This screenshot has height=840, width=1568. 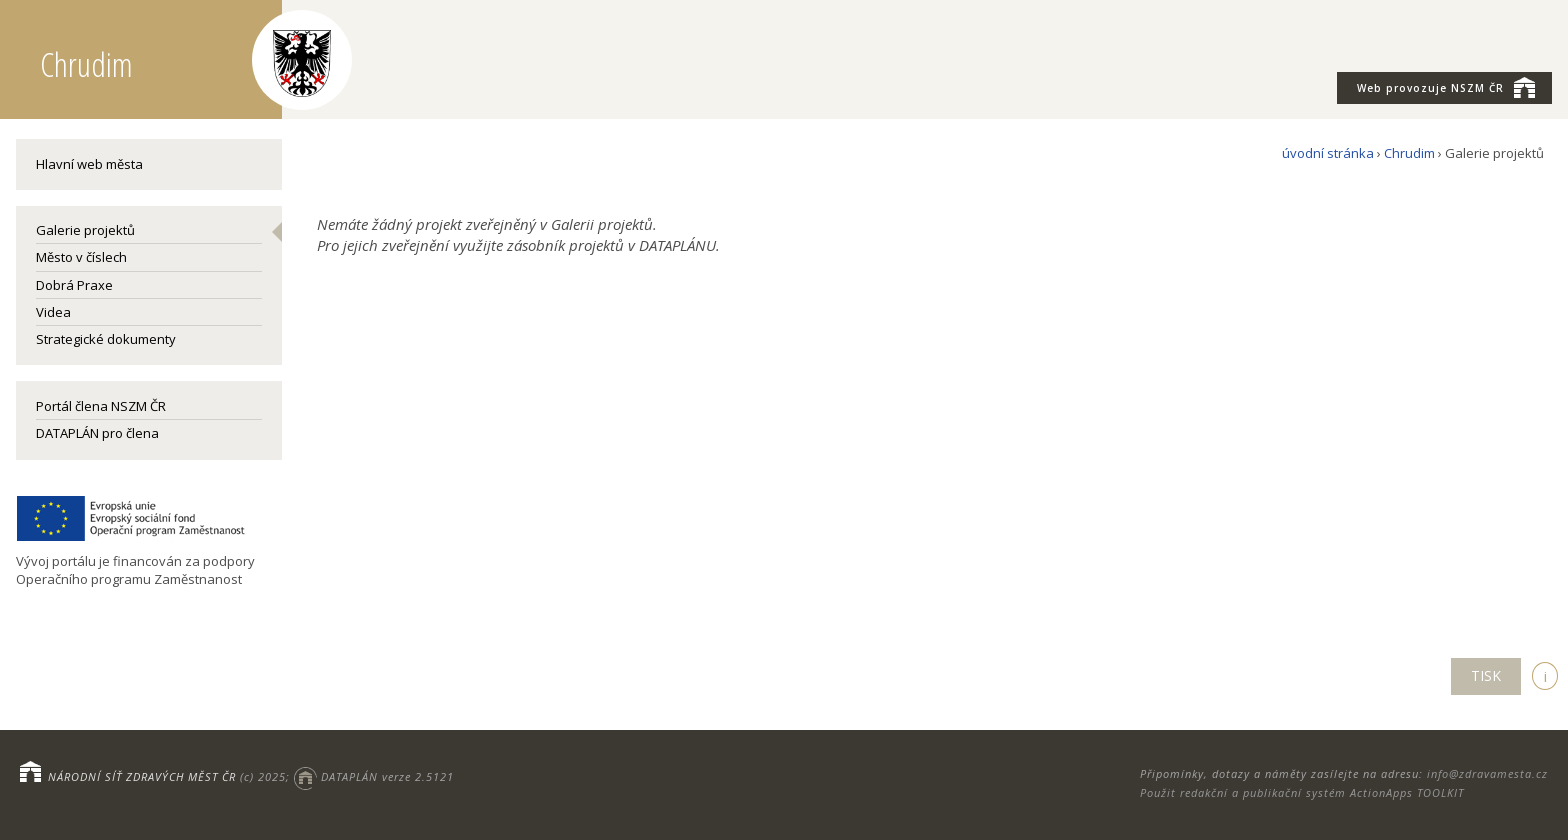 What do you see at coordinates (1328, 153) in the screenshot?
I see `úvodní stránka` at bounding box center [1328, 153].